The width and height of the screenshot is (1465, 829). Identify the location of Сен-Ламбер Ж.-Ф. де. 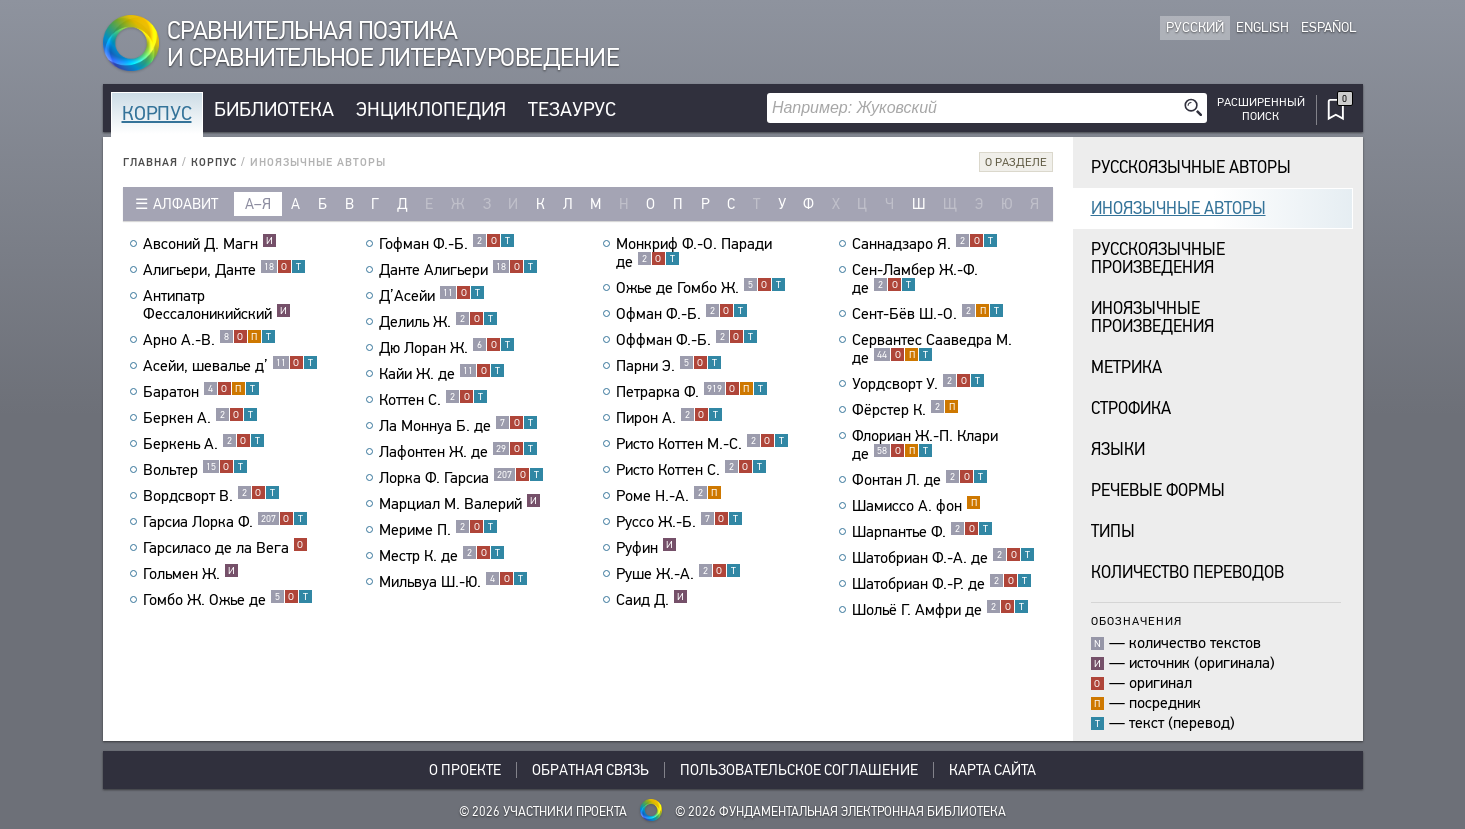
(915, 279).